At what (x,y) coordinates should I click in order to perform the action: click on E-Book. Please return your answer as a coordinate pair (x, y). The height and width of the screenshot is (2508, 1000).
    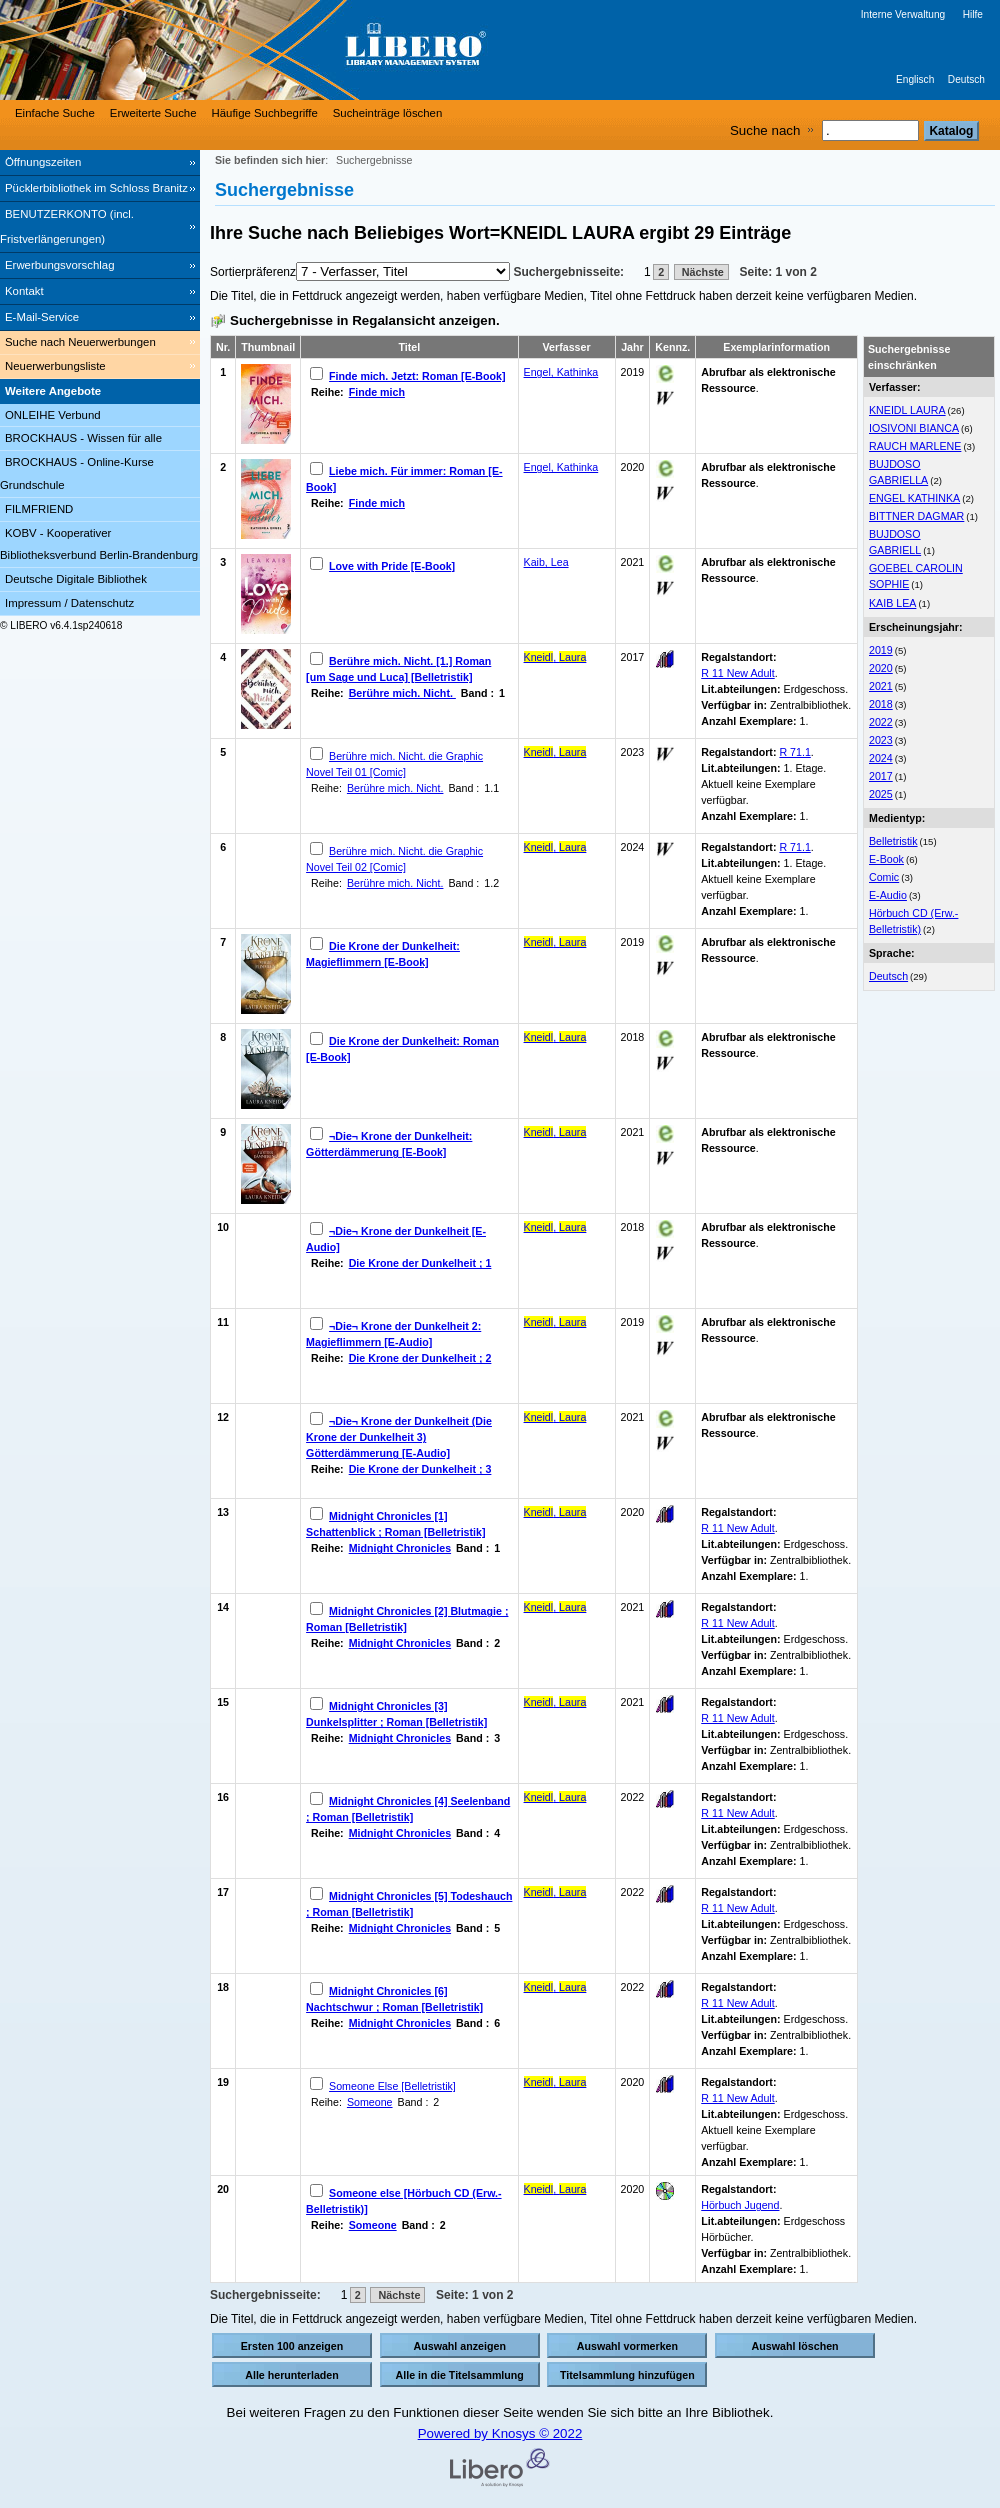
    Looking at the image, I should click on (886, 859).